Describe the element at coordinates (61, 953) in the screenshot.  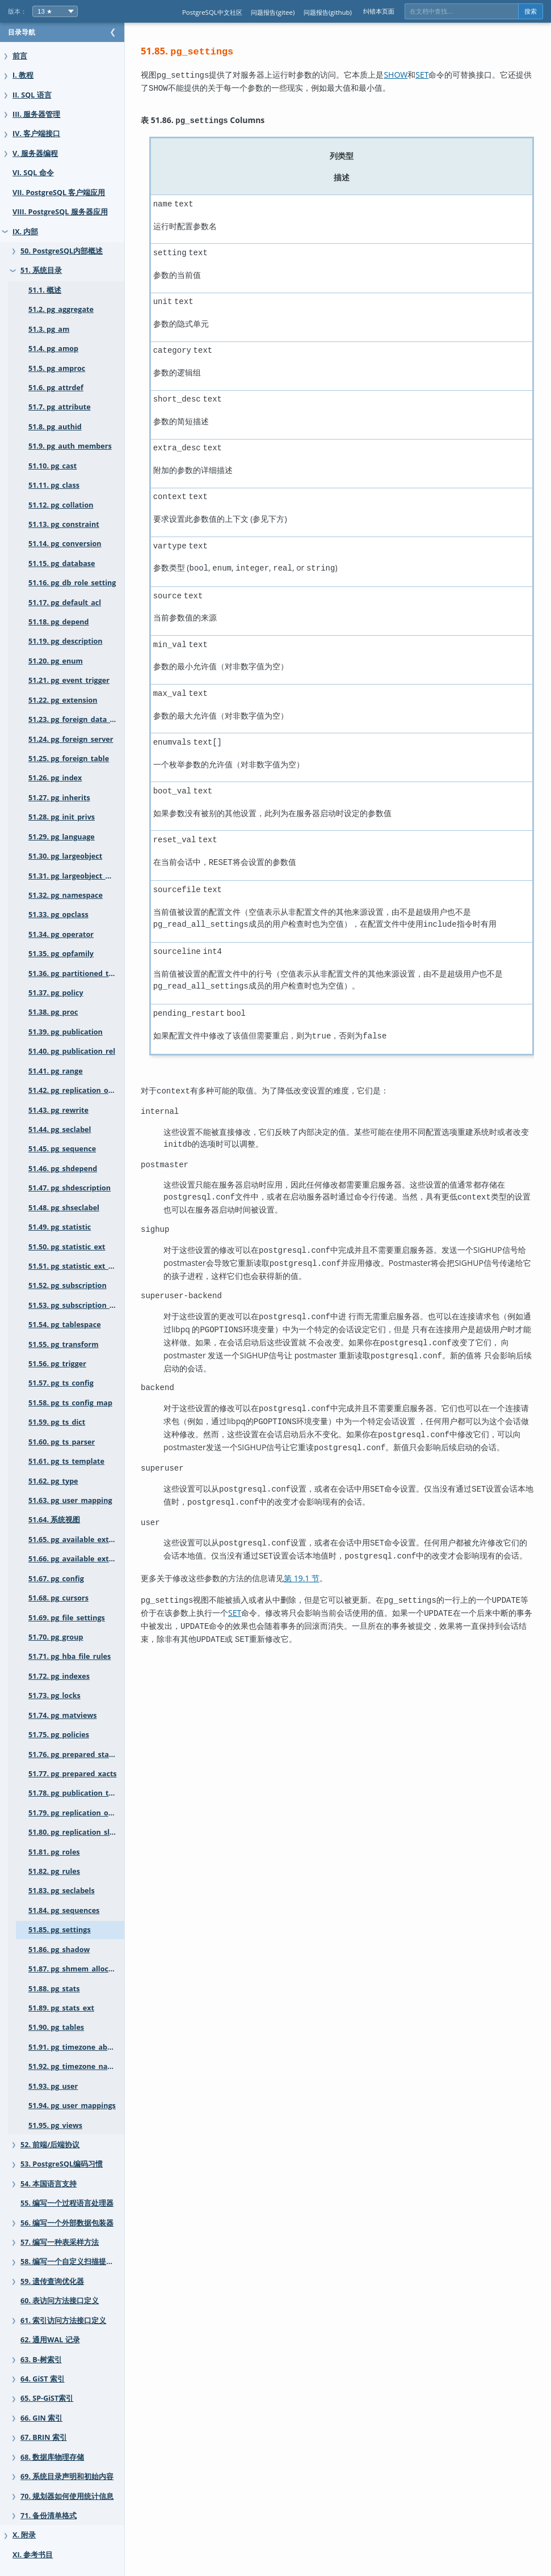
I see `51.35. pg_opfamily` at that location.